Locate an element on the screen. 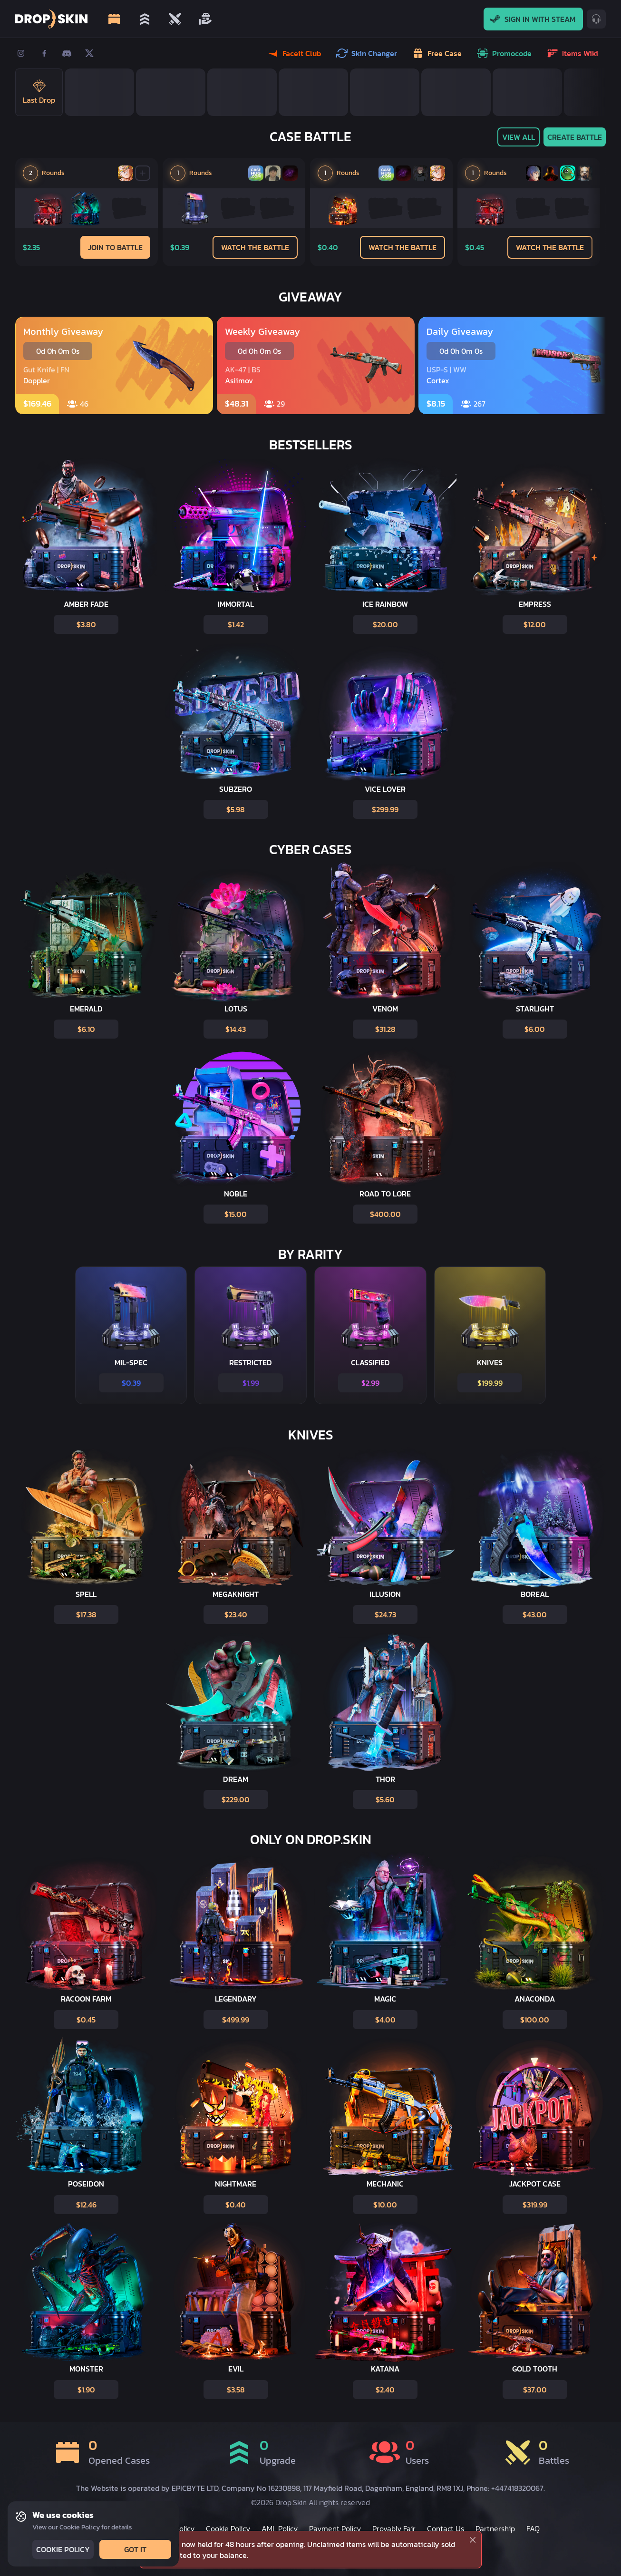 Image resolution: width=621 pixels, height=2576 pixels. Items wiki is located at coordinates (573, 53).